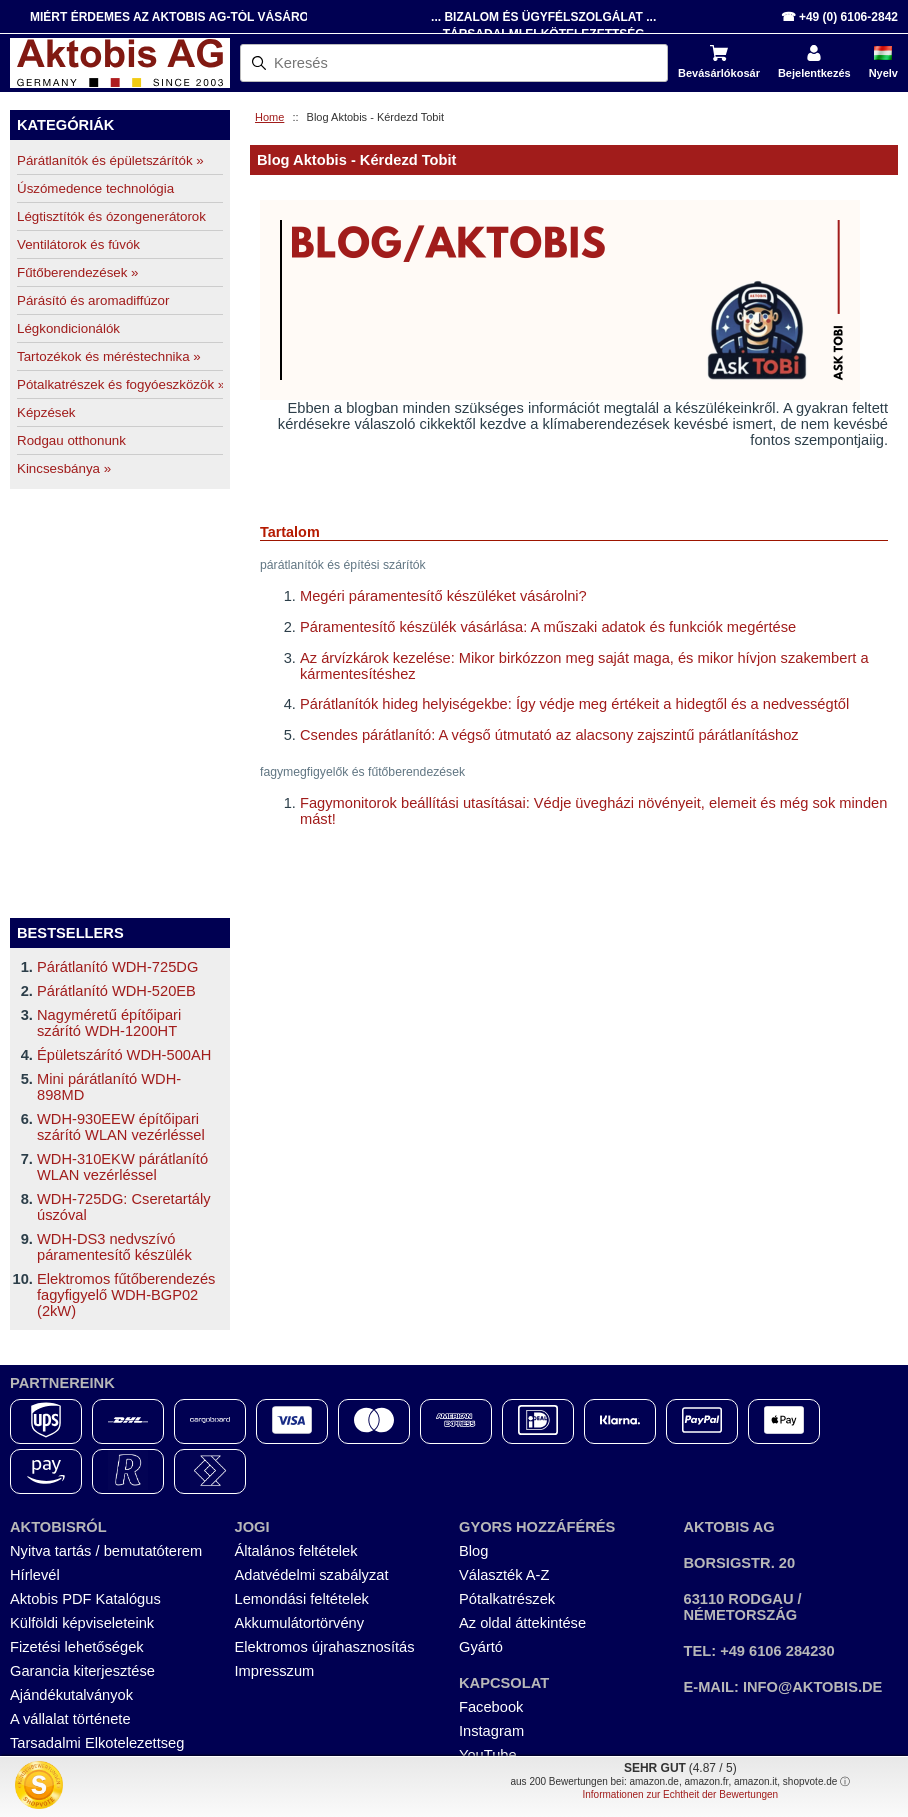 This screenshot has width=908, height=1817. What do you see at coordinates (110, 160) in the screenshot?
I see `Párátlanítók és épületszárítók` at bounding box center [110, 160].